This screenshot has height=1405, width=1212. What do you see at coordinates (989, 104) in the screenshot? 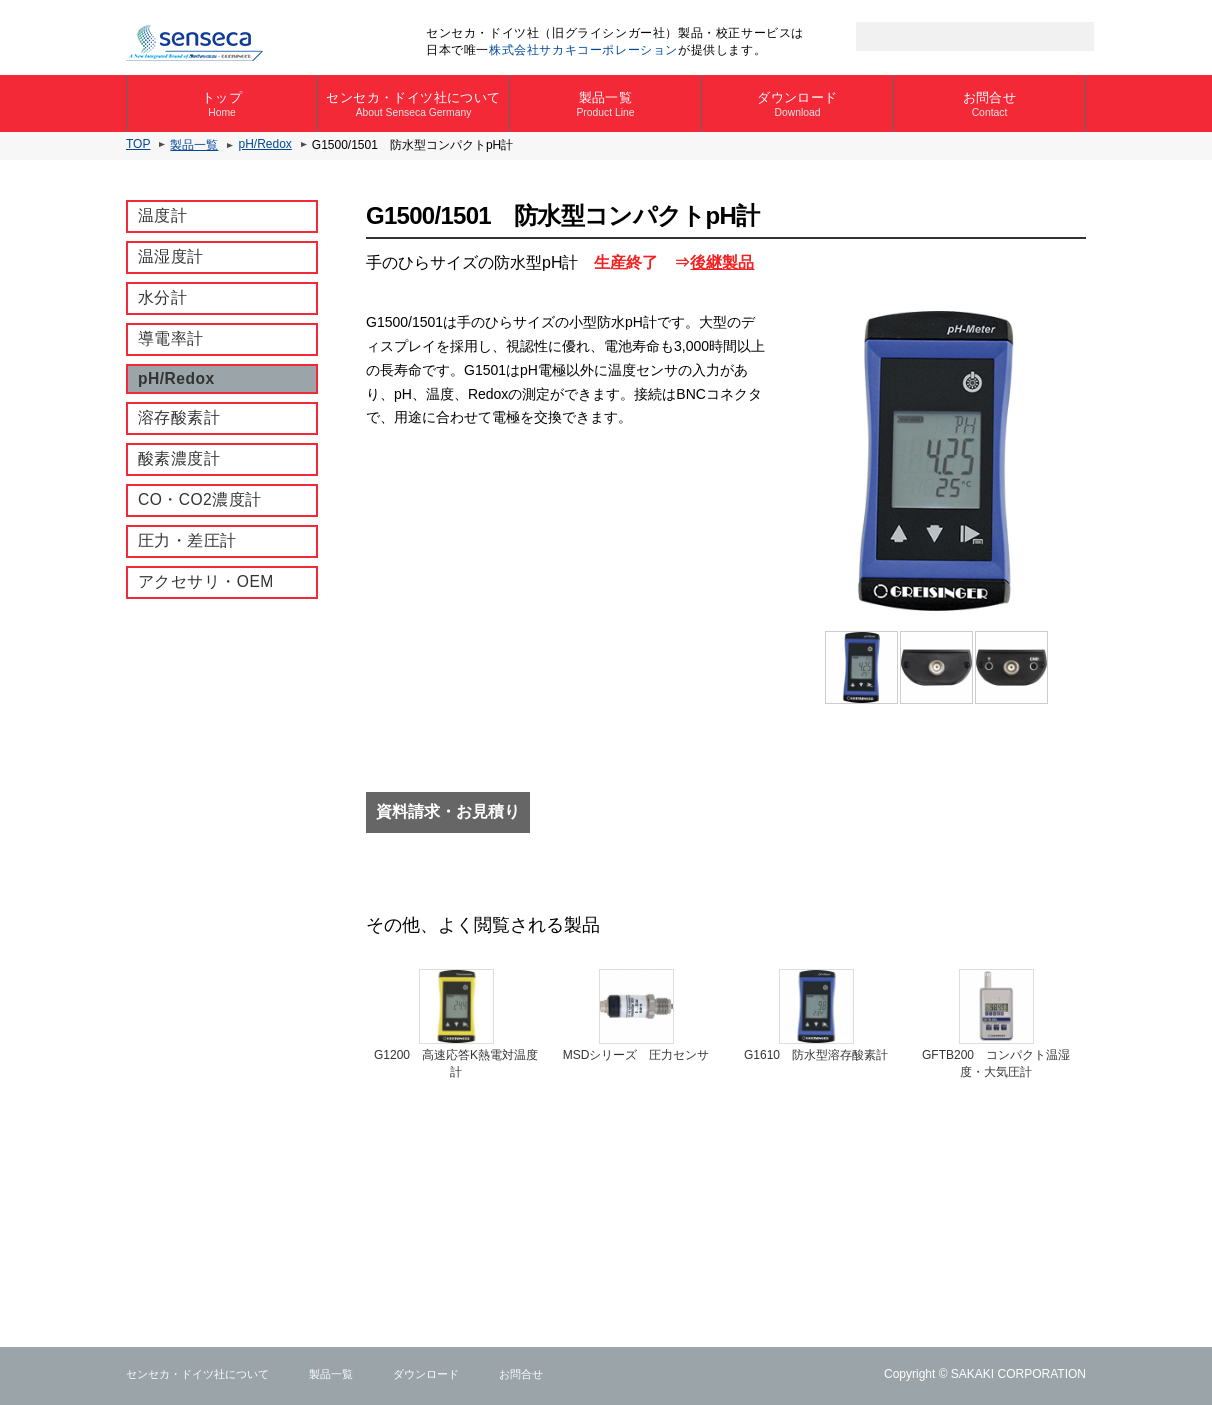
I see `お問合せ` at bounding box center [989, 104].